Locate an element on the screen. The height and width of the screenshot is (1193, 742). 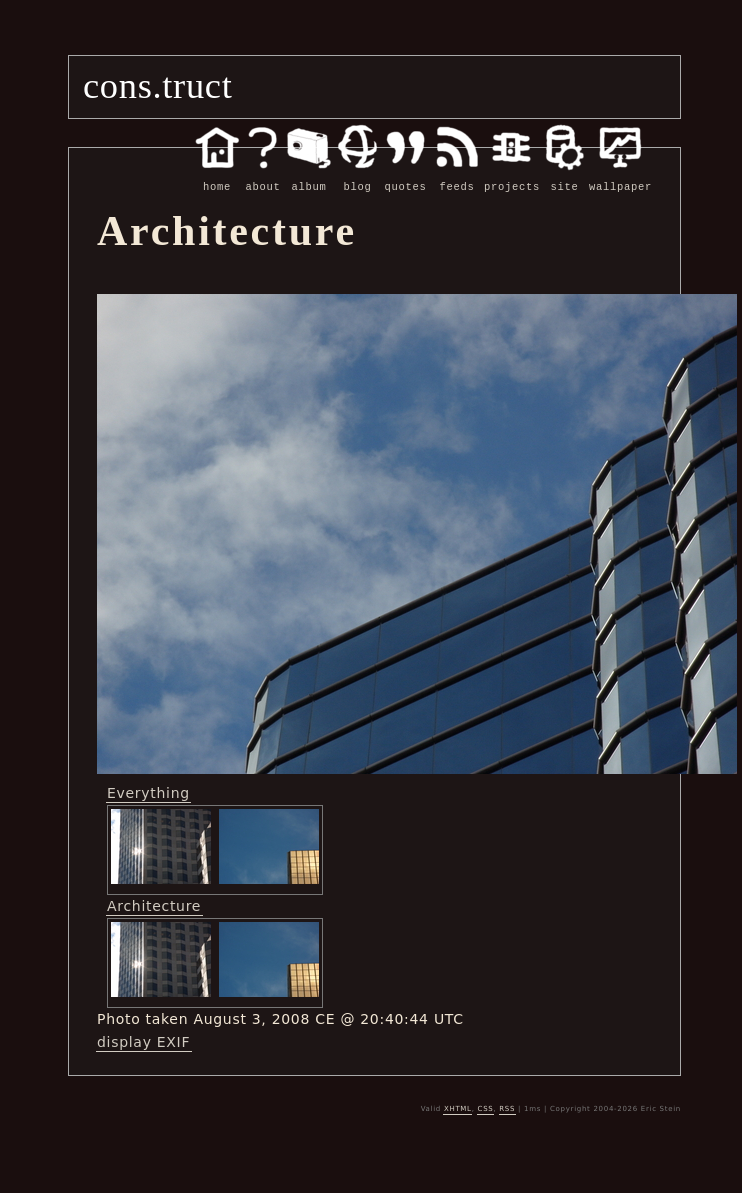
home is located at coordinates (217, 176).